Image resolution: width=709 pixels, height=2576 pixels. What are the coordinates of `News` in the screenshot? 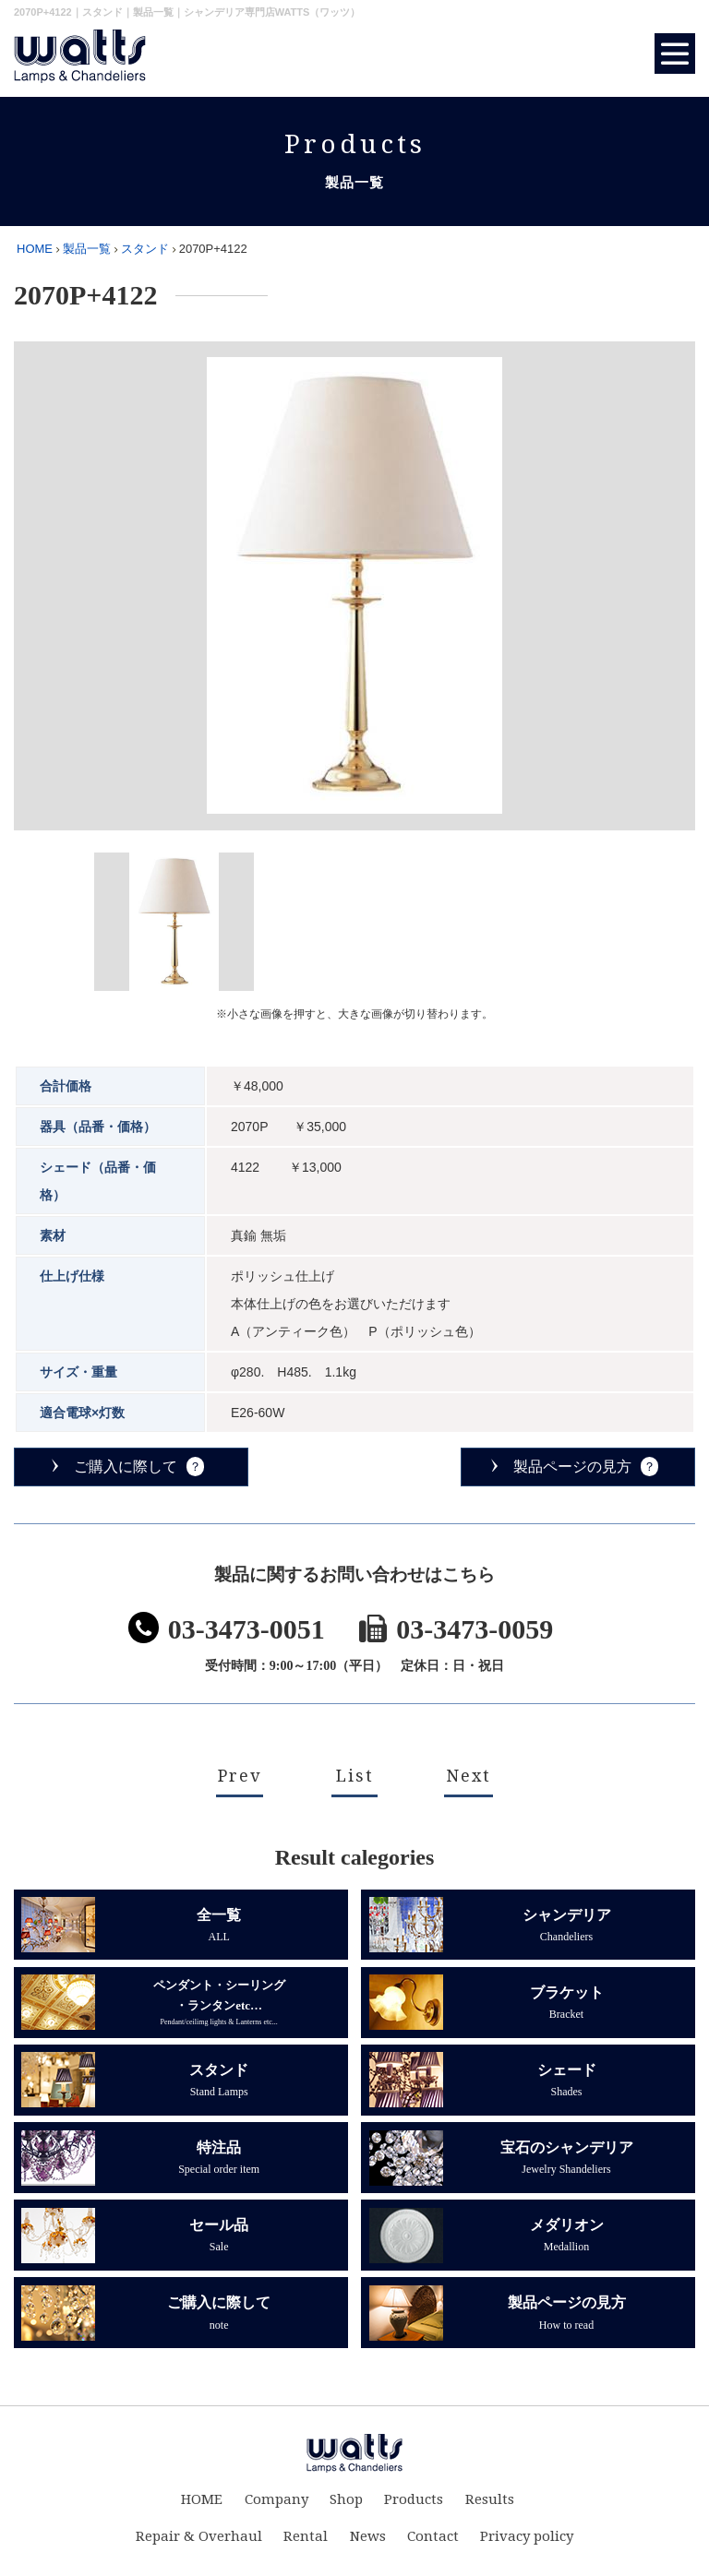 It's located at (368, 2543).